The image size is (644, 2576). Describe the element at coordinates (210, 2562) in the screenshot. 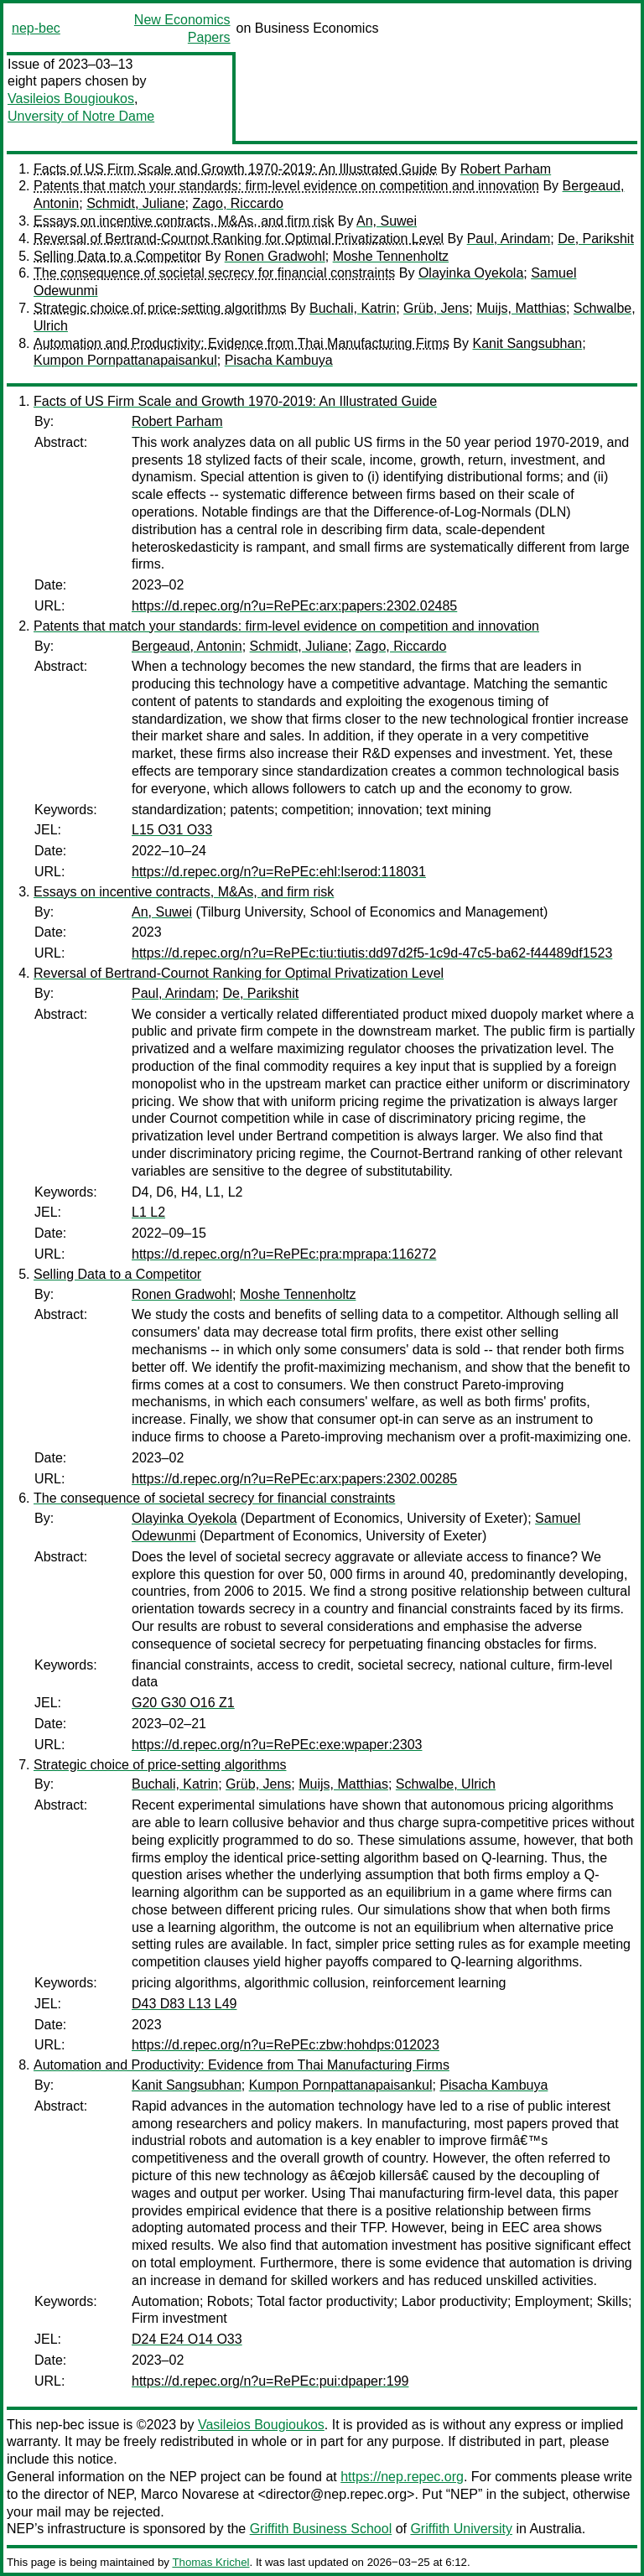

I see `Thomas Krichel` at that location.